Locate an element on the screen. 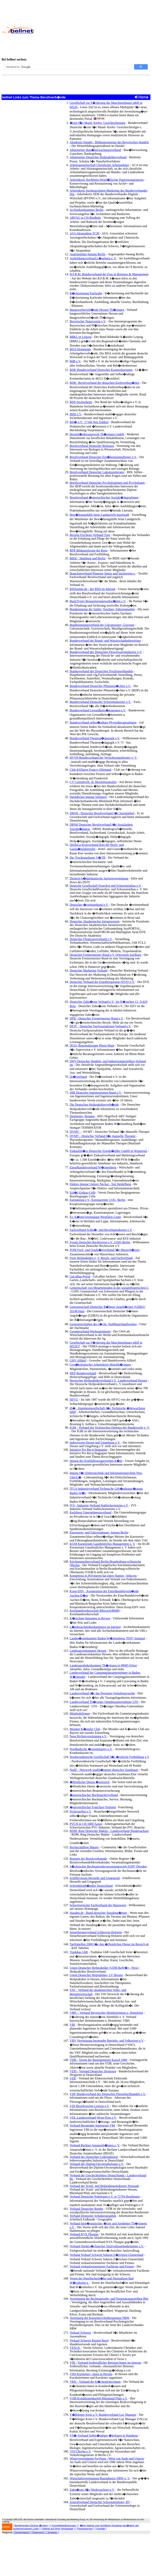 This screenshot has height=2576, width=152. HEP-Bundesverband is located at coordinates (83, 1373).